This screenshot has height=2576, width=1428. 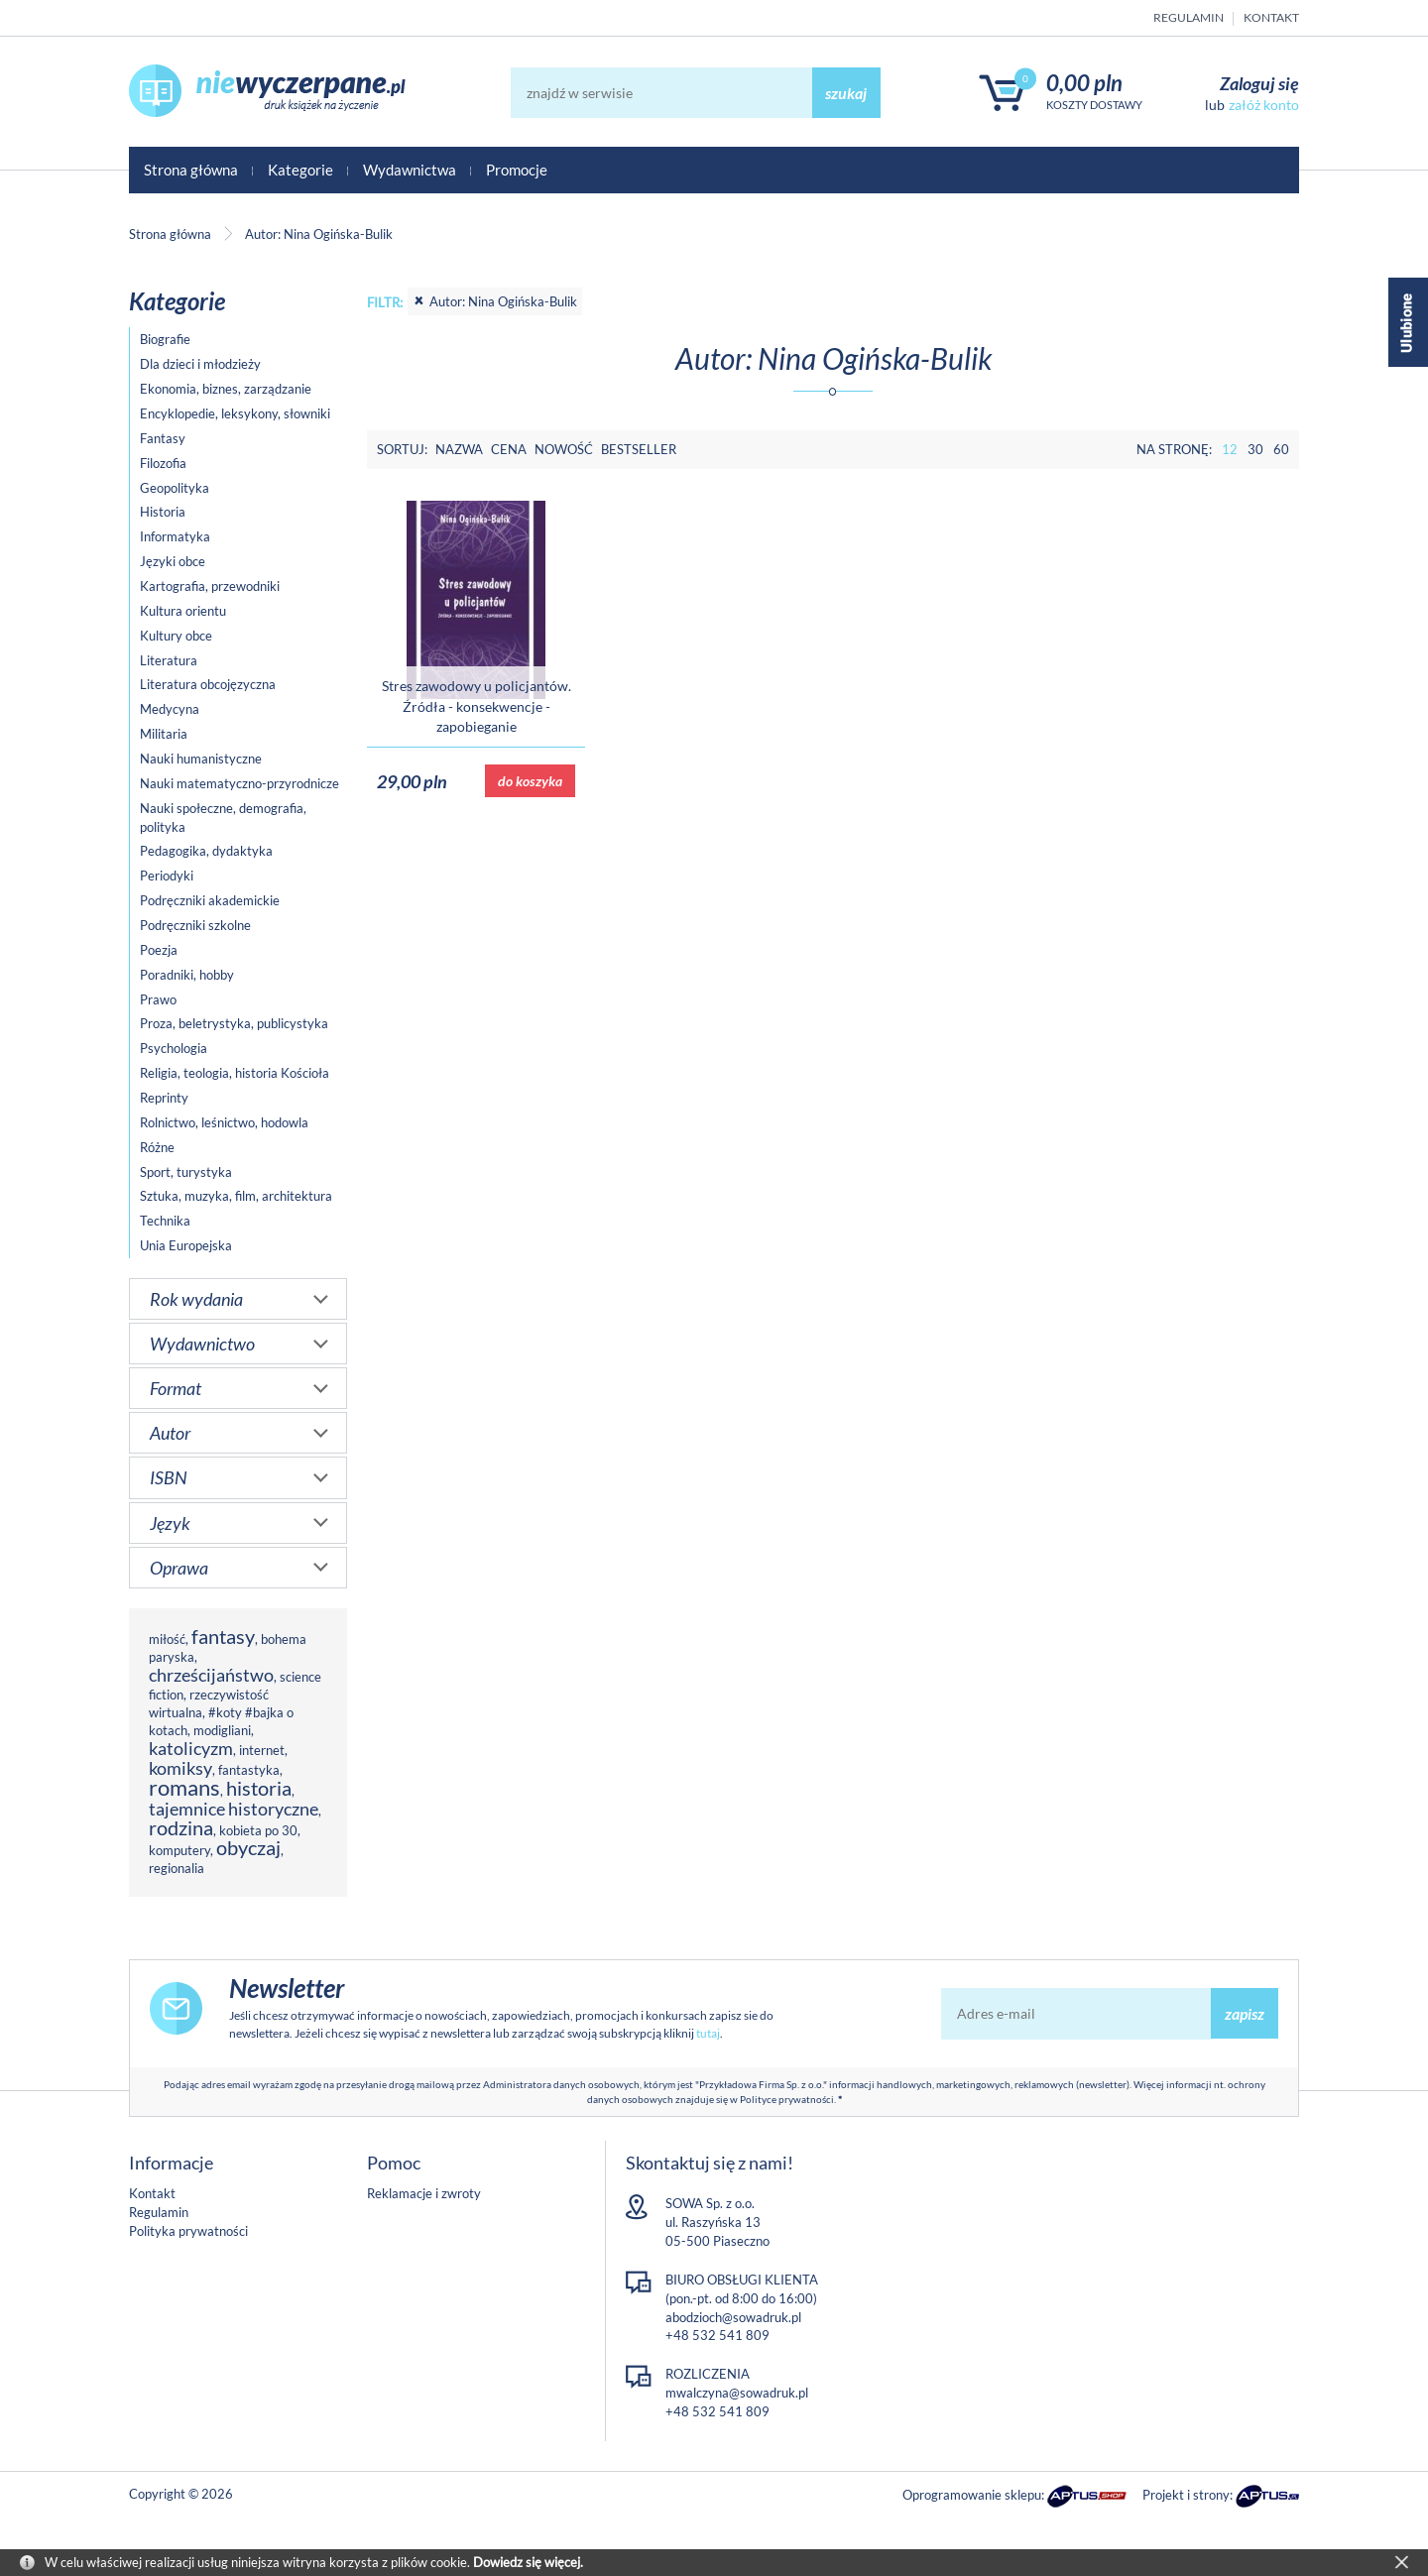 What do you see at coordinates (163, 463) in the screenshot?
I see `Filozofia` at bounding box center [163, 463].